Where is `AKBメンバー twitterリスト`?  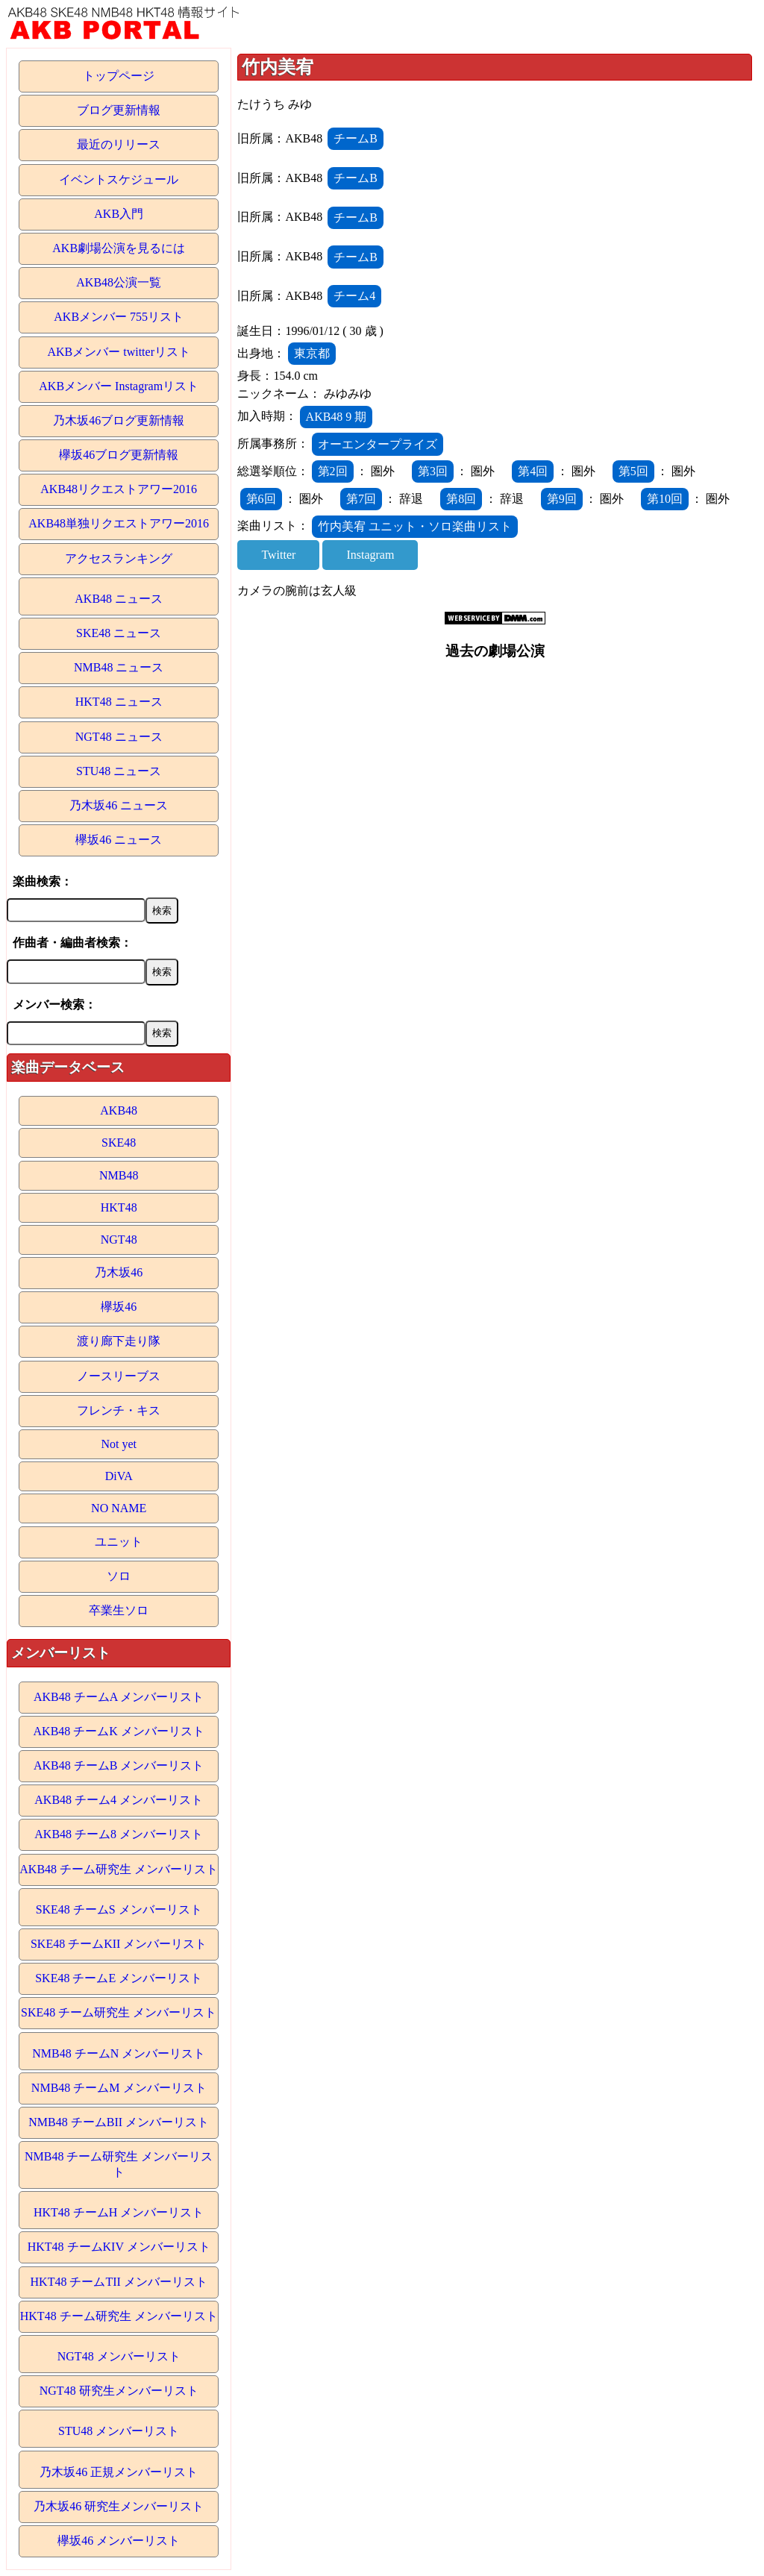 AKBメンバー twitterリスト is located at coordinates (118, 351).